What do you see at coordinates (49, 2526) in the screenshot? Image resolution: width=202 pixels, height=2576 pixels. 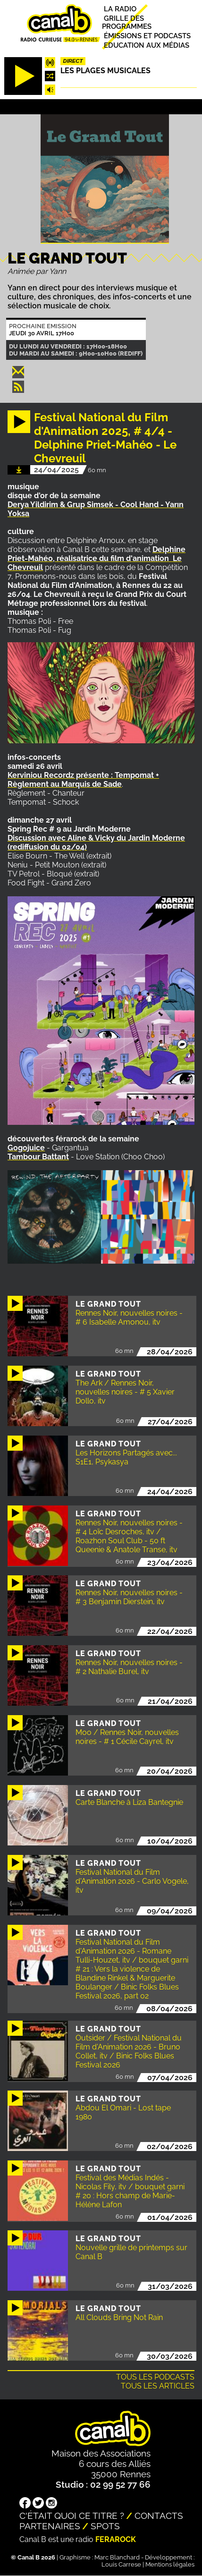 I see `Partenaires` at bounding box center [49, 2526].